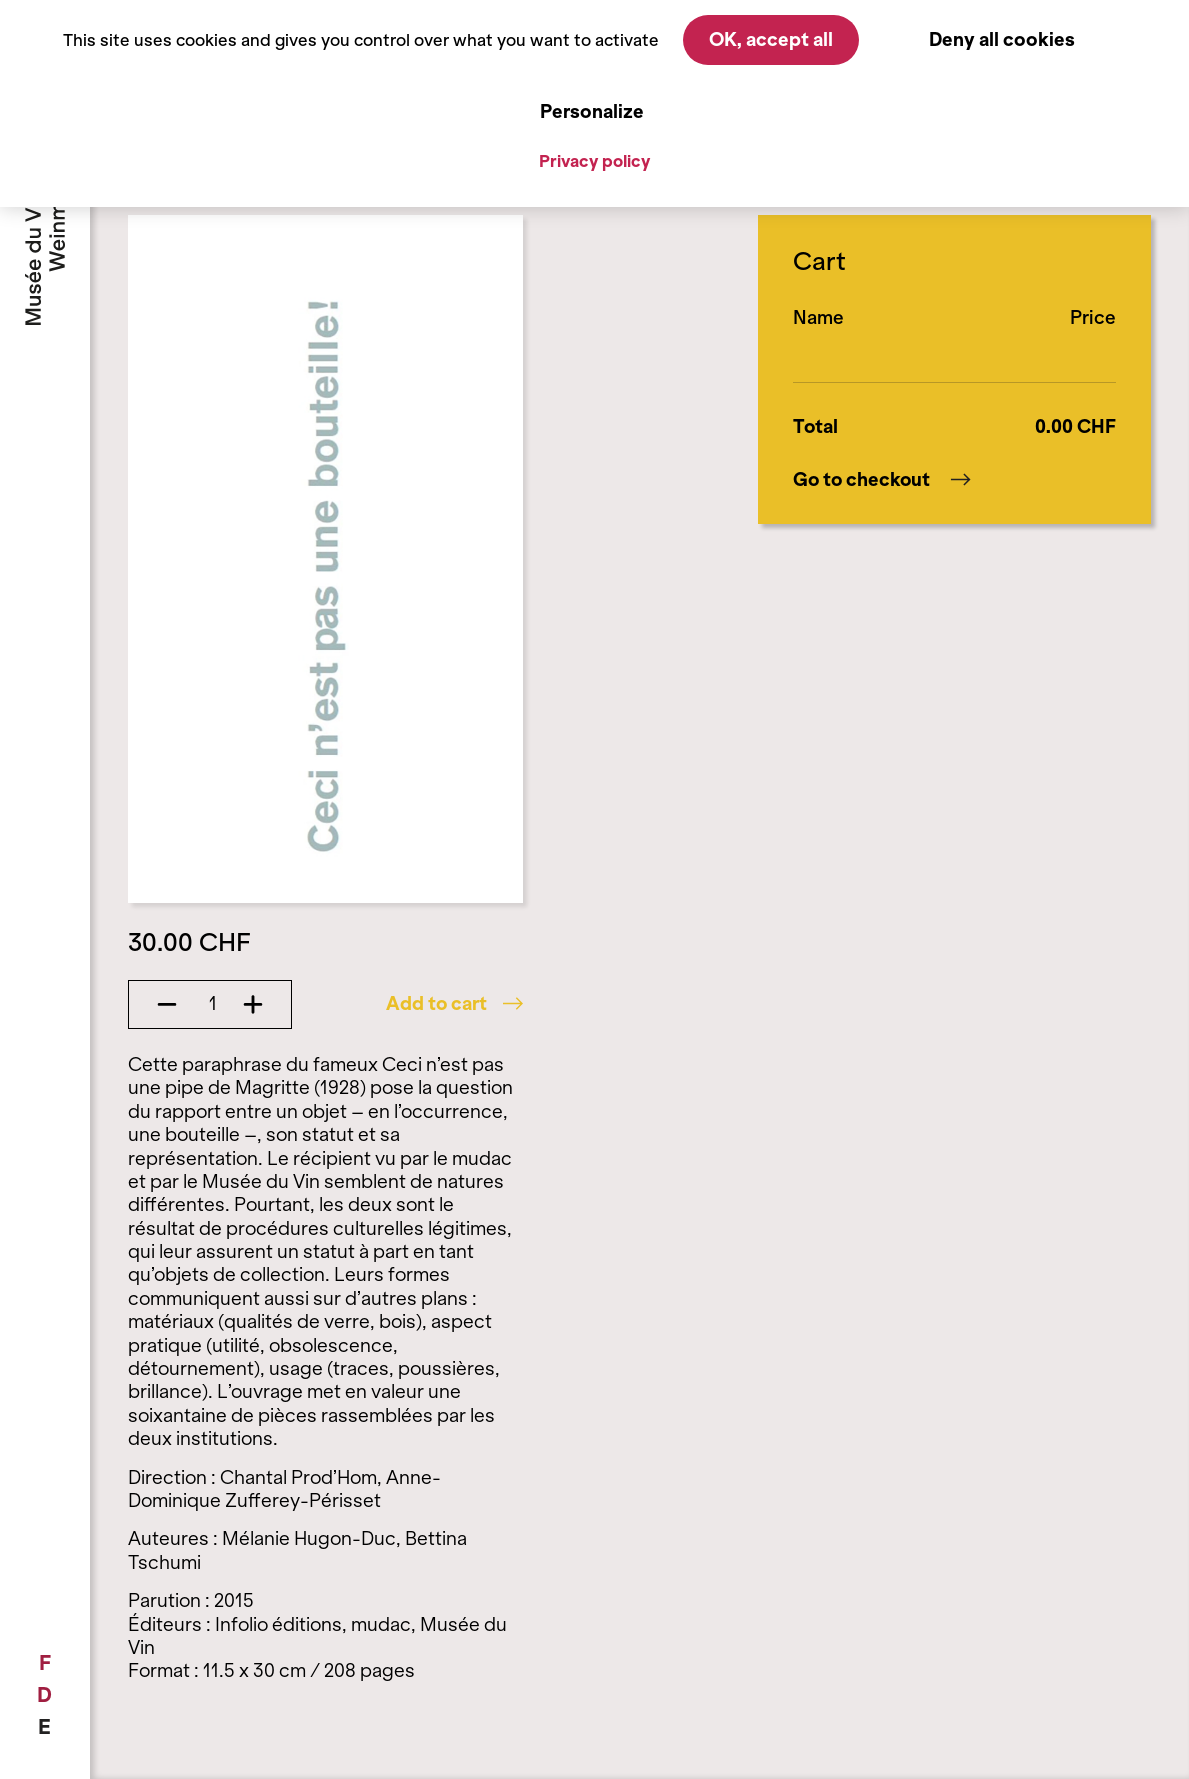 The image size is (1189, 1779). What do you see at coordinates (594, 161) in the screenshot?
I see `Privacy policy [link]` at bounding box center [594, 161].